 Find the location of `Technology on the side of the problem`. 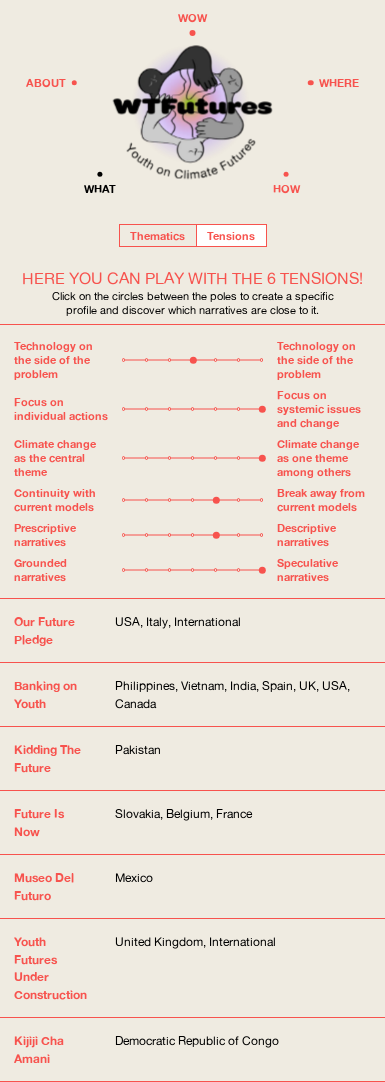

Technology on the side of the problem is located at coordinates (53, 360).